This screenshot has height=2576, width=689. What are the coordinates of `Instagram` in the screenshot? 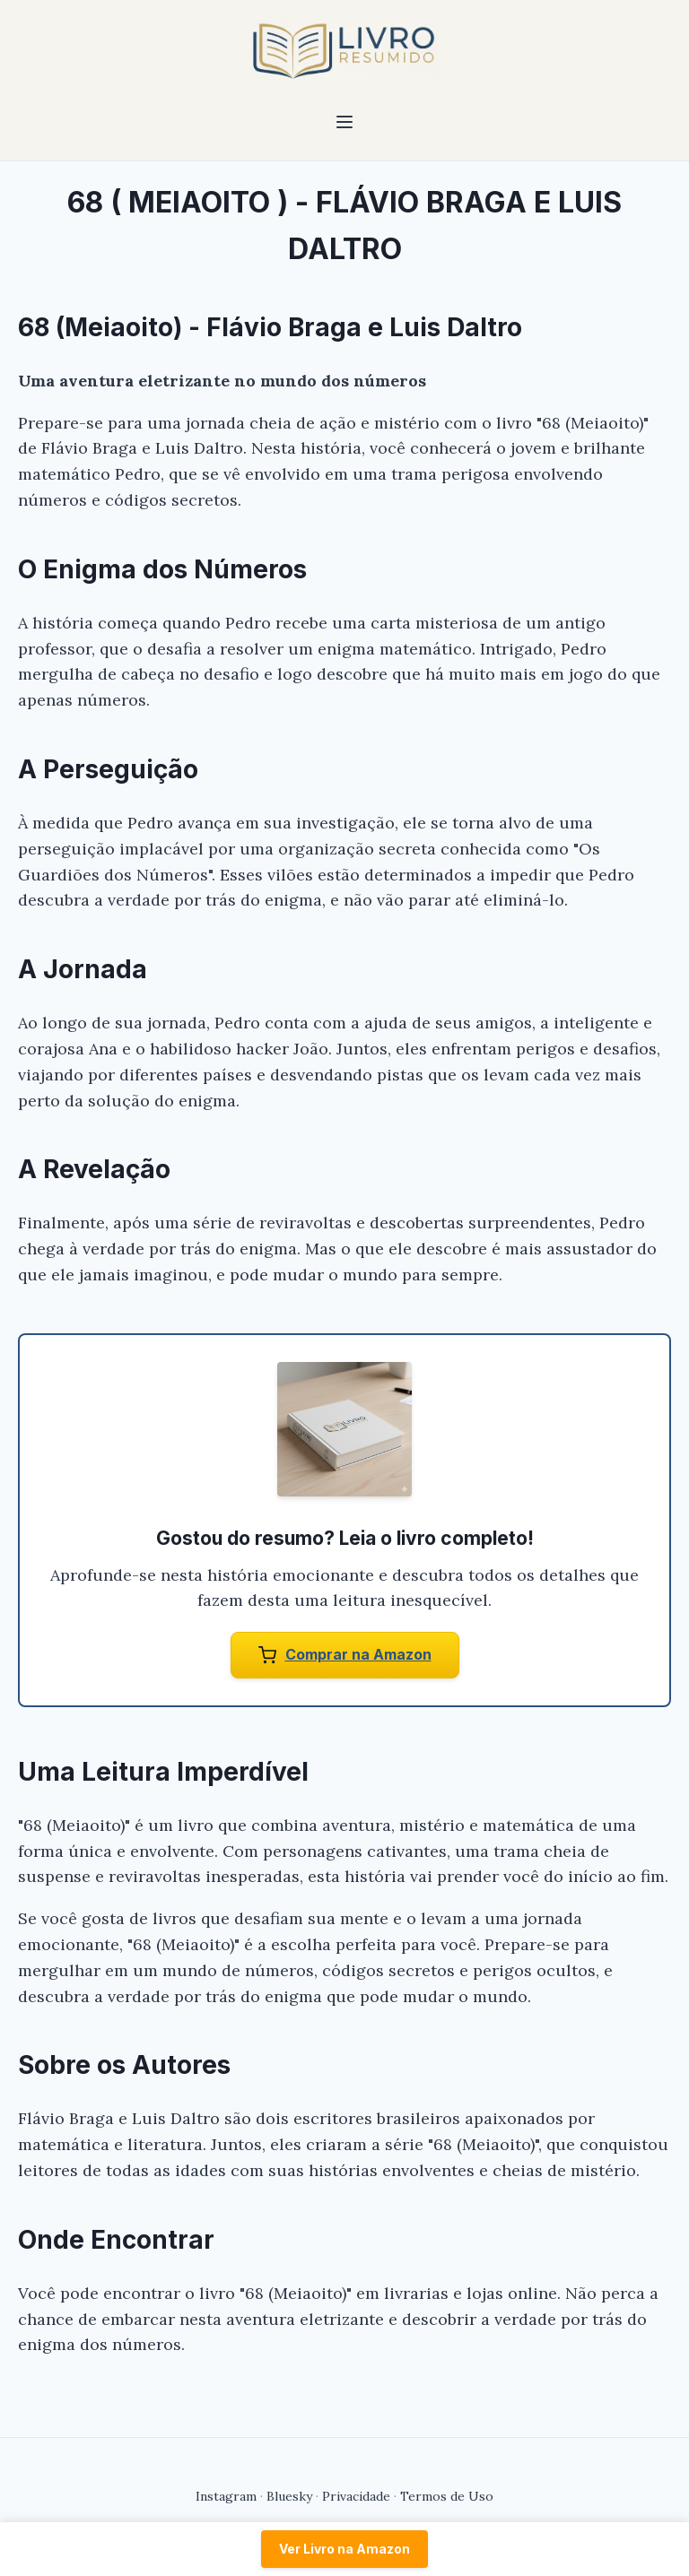 It's located at (226, 2496).